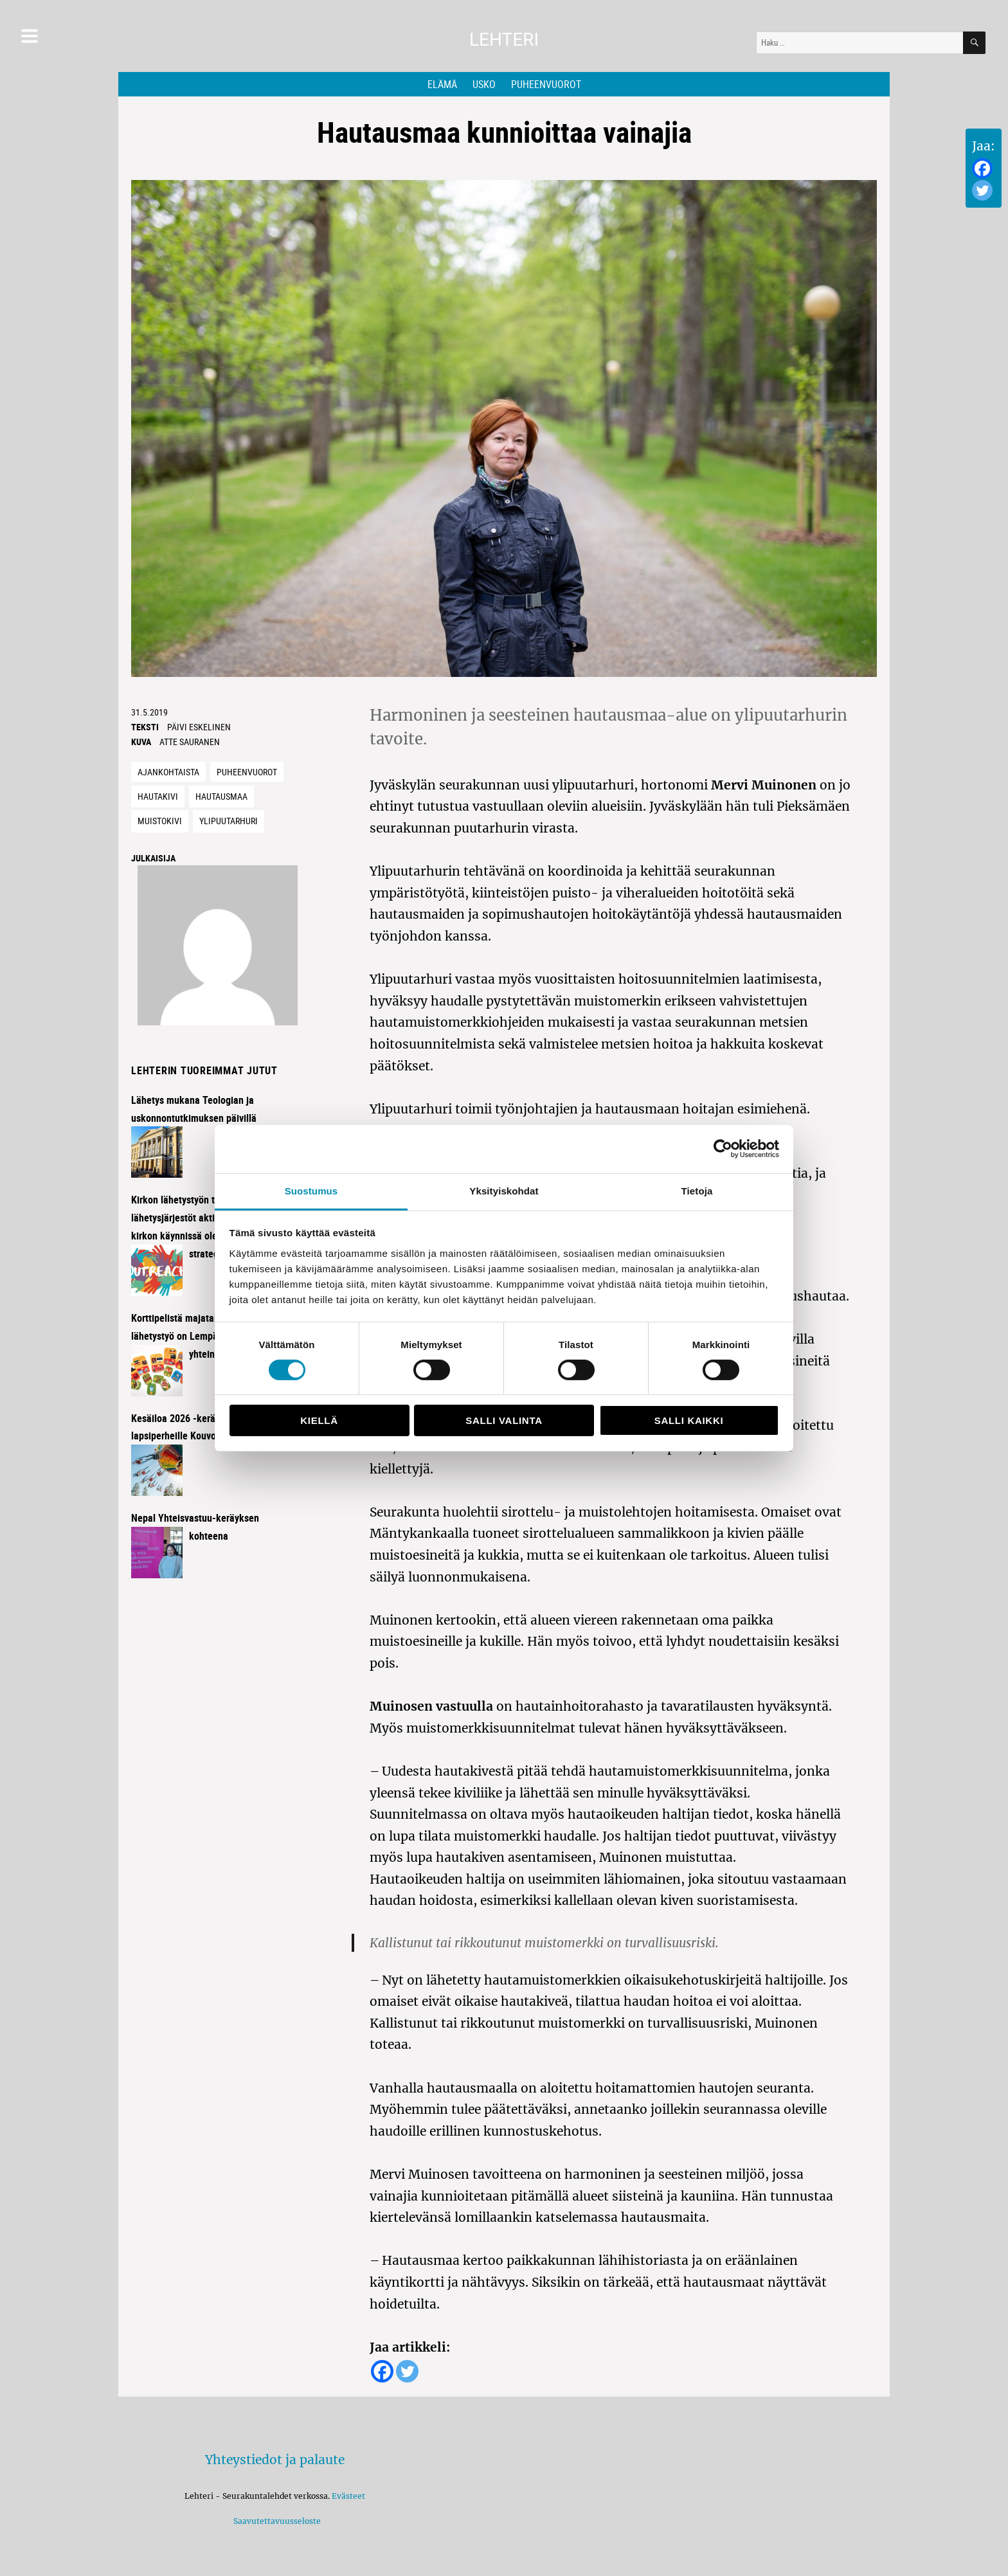 This screenshot has width=1008, height=2576. I want to click on Korttipelistä majataloiltoihin – lähetystyö on Lempäälässä kaikkien yhteinen juttu, so click(207, 1336).